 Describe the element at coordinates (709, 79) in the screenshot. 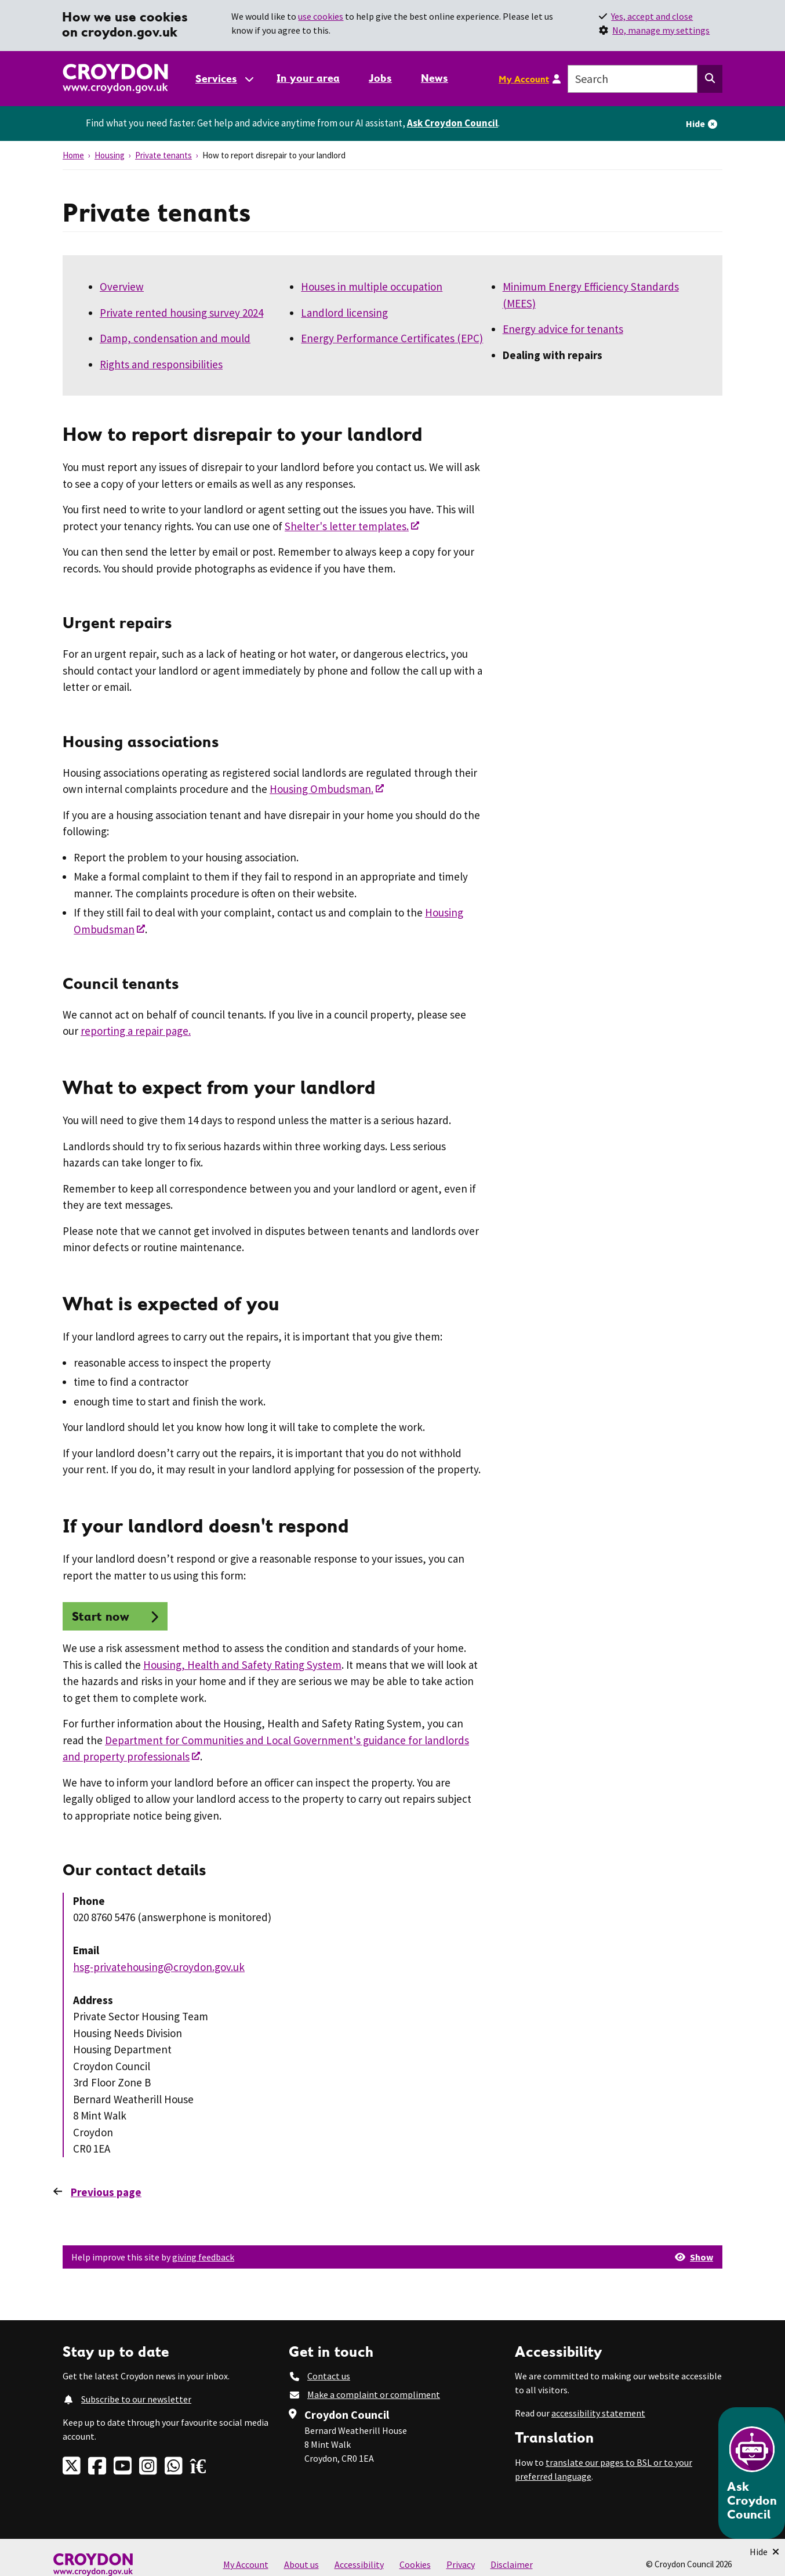

I see `[Search this website]` at that location.